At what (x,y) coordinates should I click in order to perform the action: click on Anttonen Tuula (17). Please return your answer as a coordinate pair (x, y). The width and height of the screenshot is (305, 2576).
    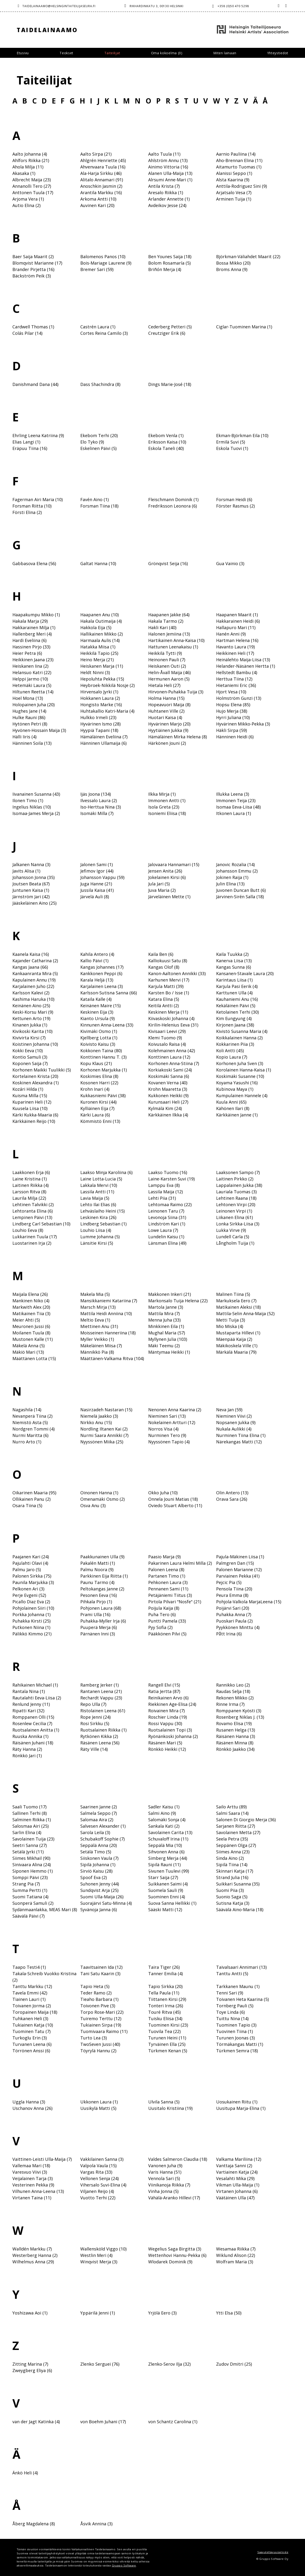
    Looking at the image, I should click on (32, 192).